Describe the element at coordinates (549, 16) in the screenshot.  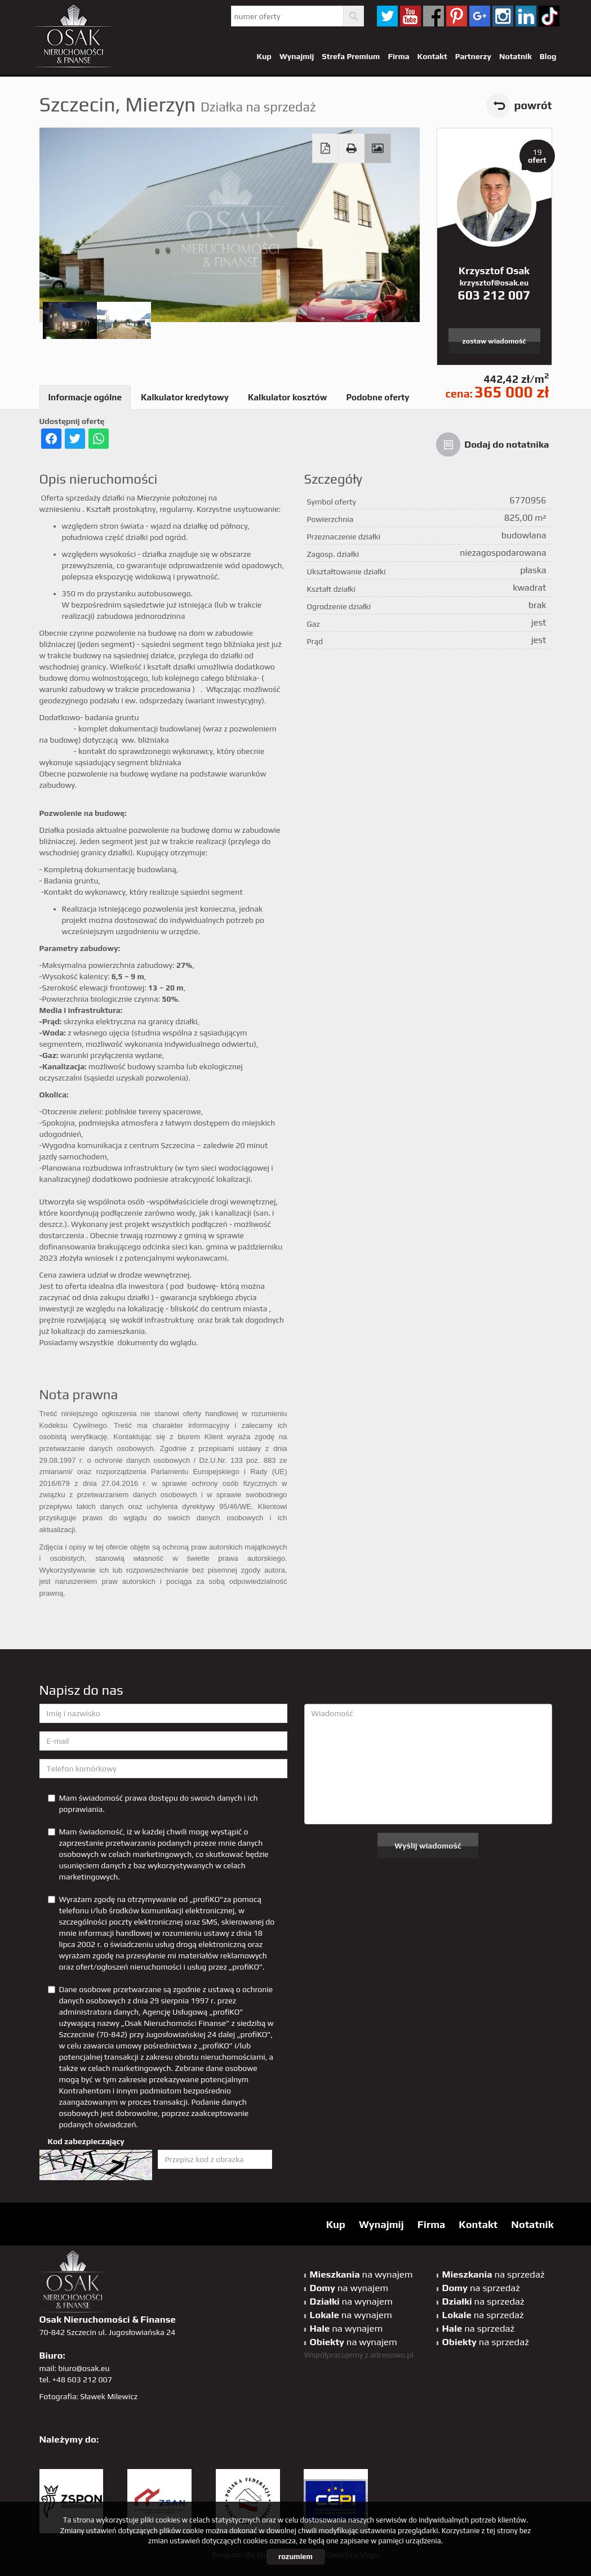
I see `tiktok` at that location.